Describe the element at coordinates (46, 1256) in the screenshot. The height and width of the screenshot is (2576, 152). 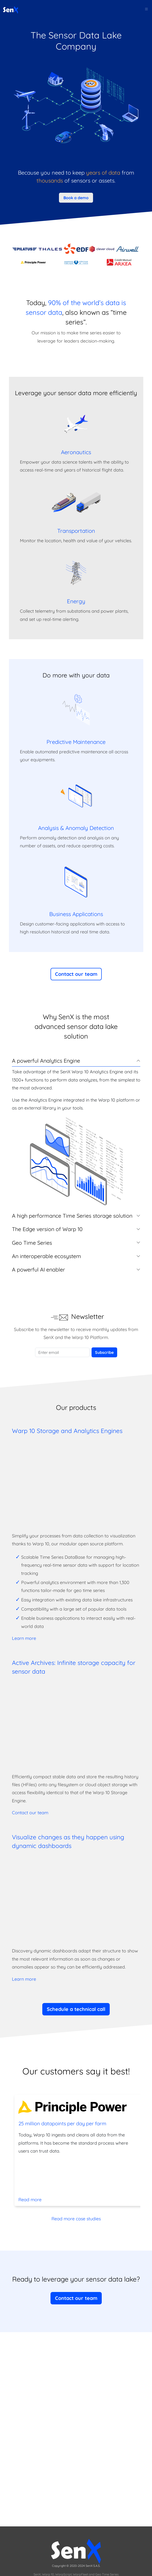
I see `An interoperable ecosystem` at that location.